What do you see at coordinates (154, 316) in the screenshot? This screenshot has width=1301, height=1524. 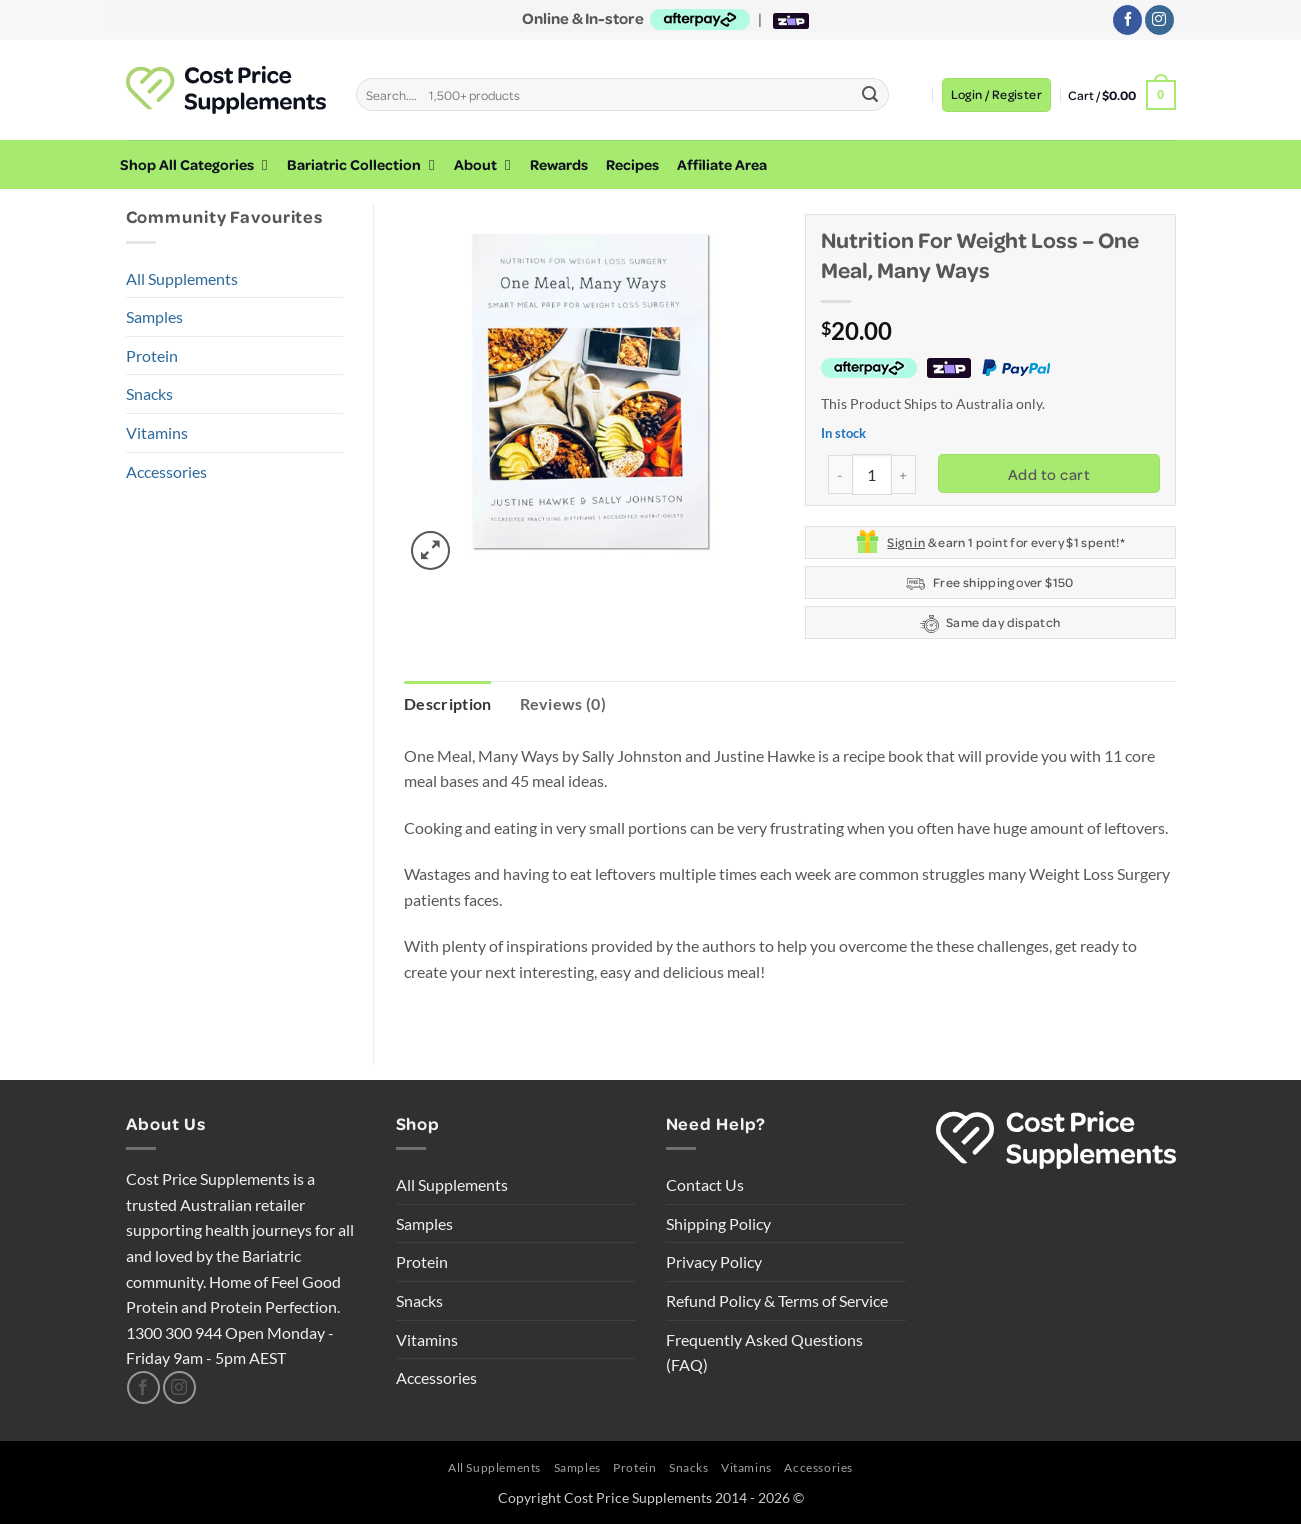 I see `Samples` at bounding box center [154, 316].